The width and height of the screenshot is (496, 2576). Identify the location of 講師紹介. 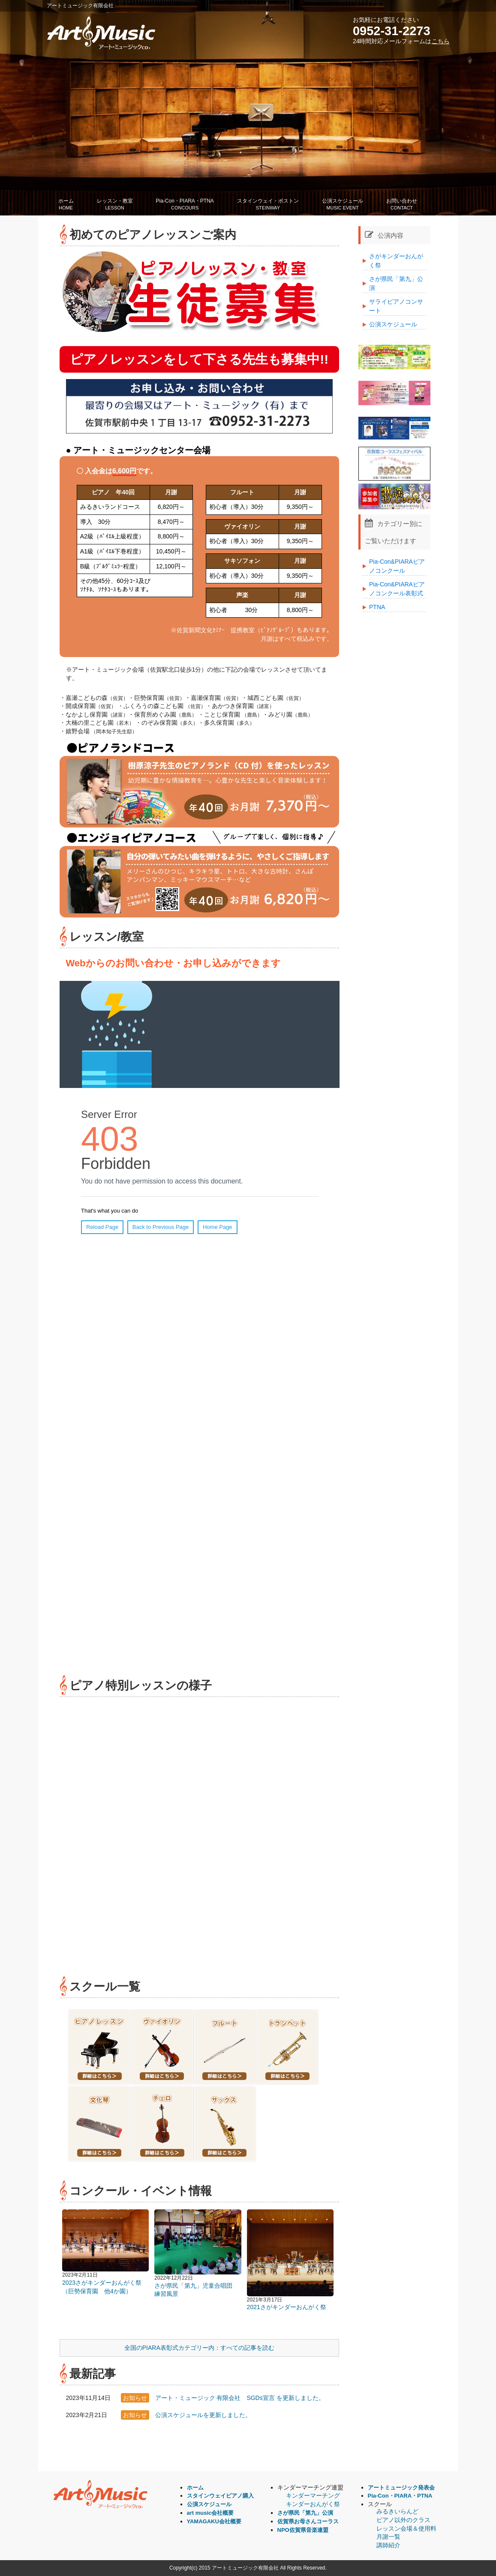
(388, 2545).